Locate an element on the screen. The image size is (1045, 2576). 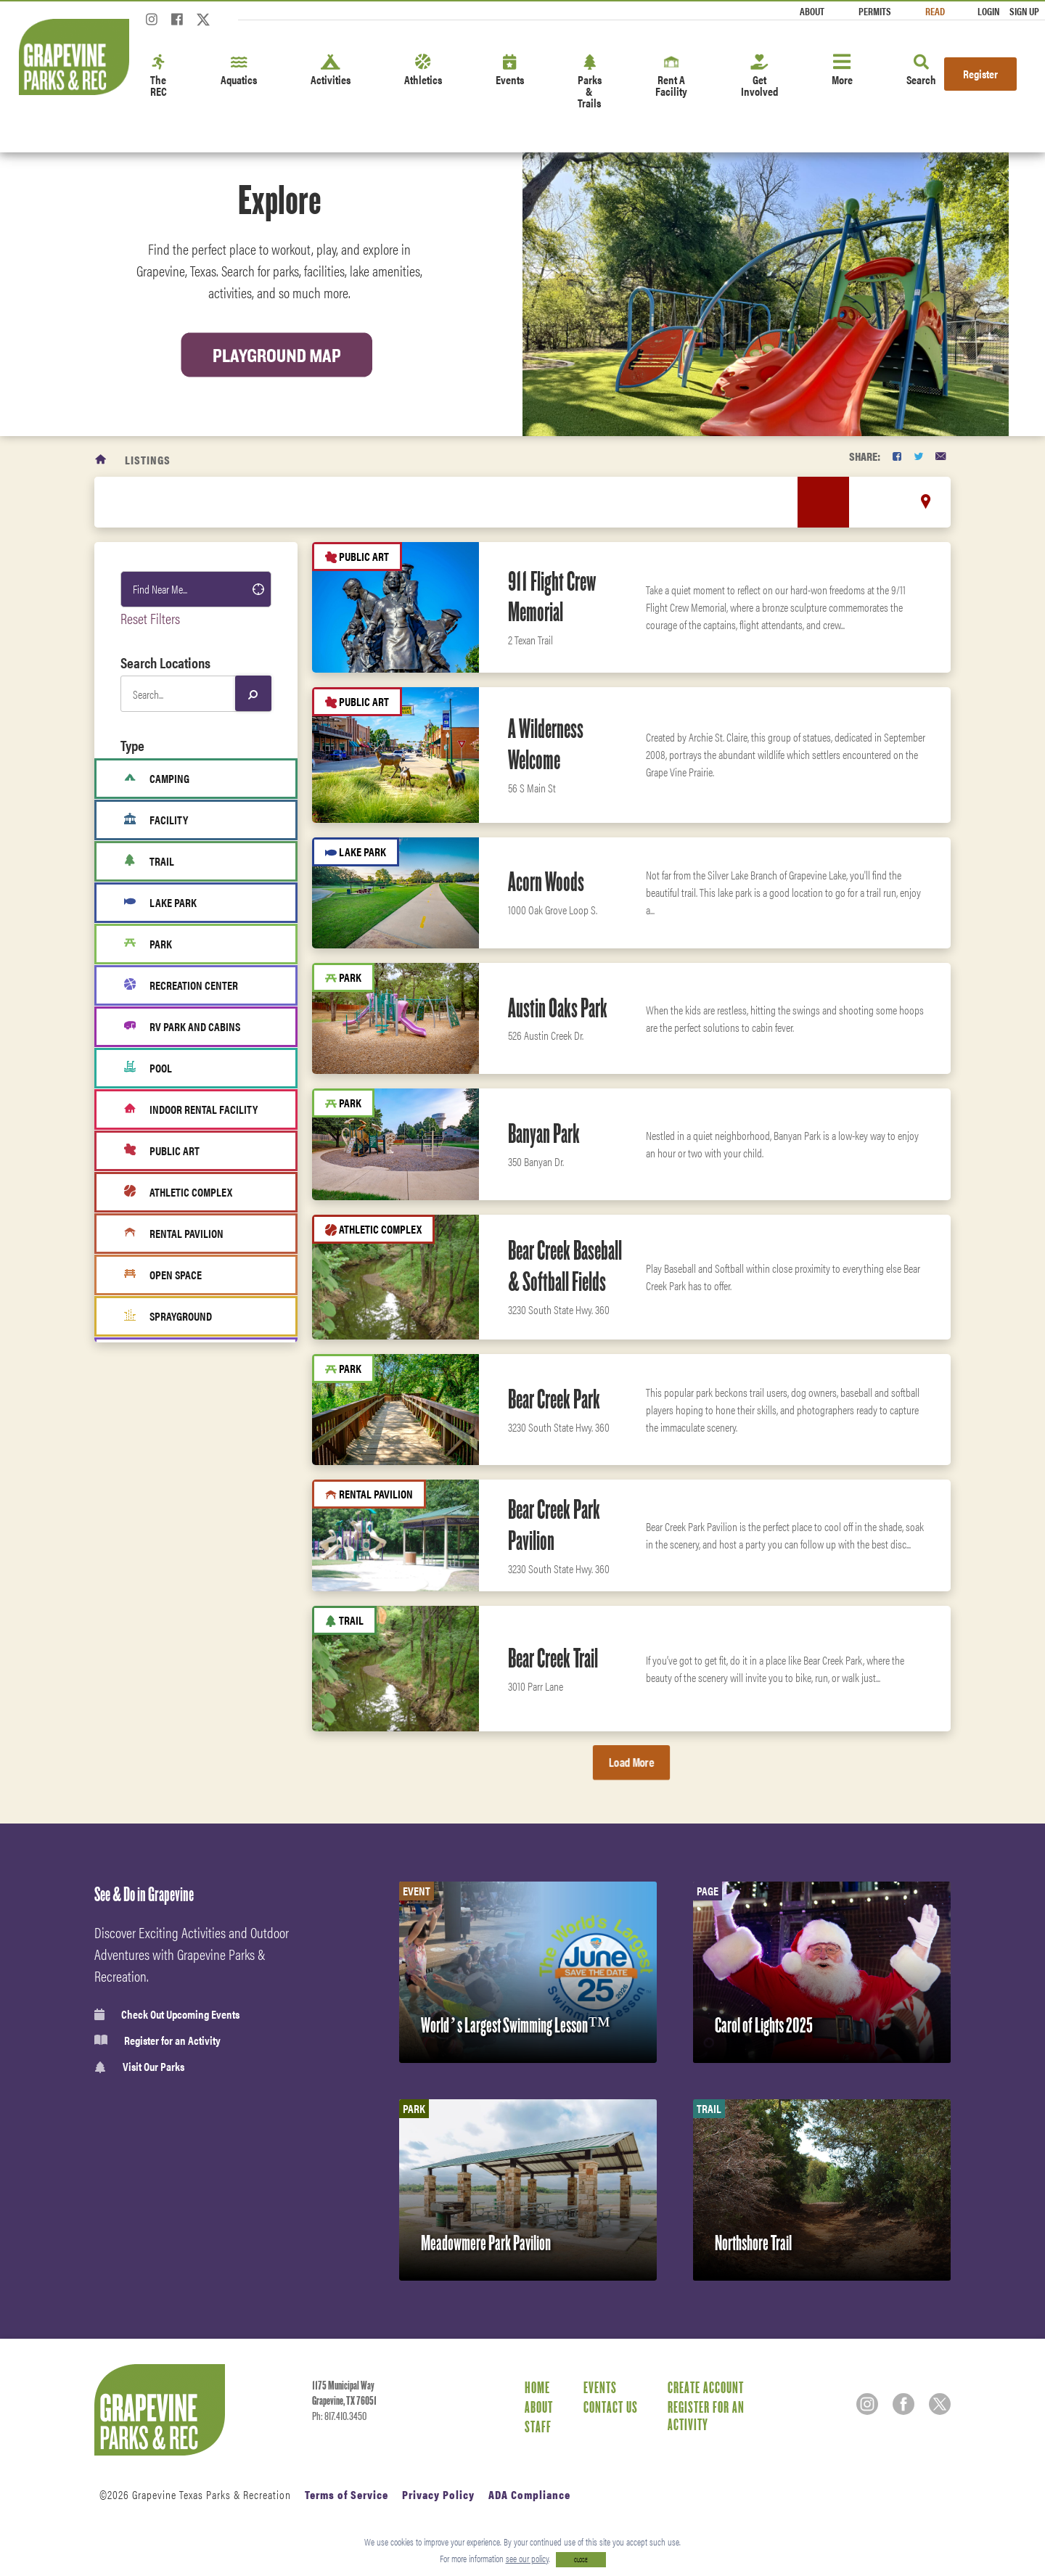
Check Out Upcoming Events is located at coordinates (166, 2014).